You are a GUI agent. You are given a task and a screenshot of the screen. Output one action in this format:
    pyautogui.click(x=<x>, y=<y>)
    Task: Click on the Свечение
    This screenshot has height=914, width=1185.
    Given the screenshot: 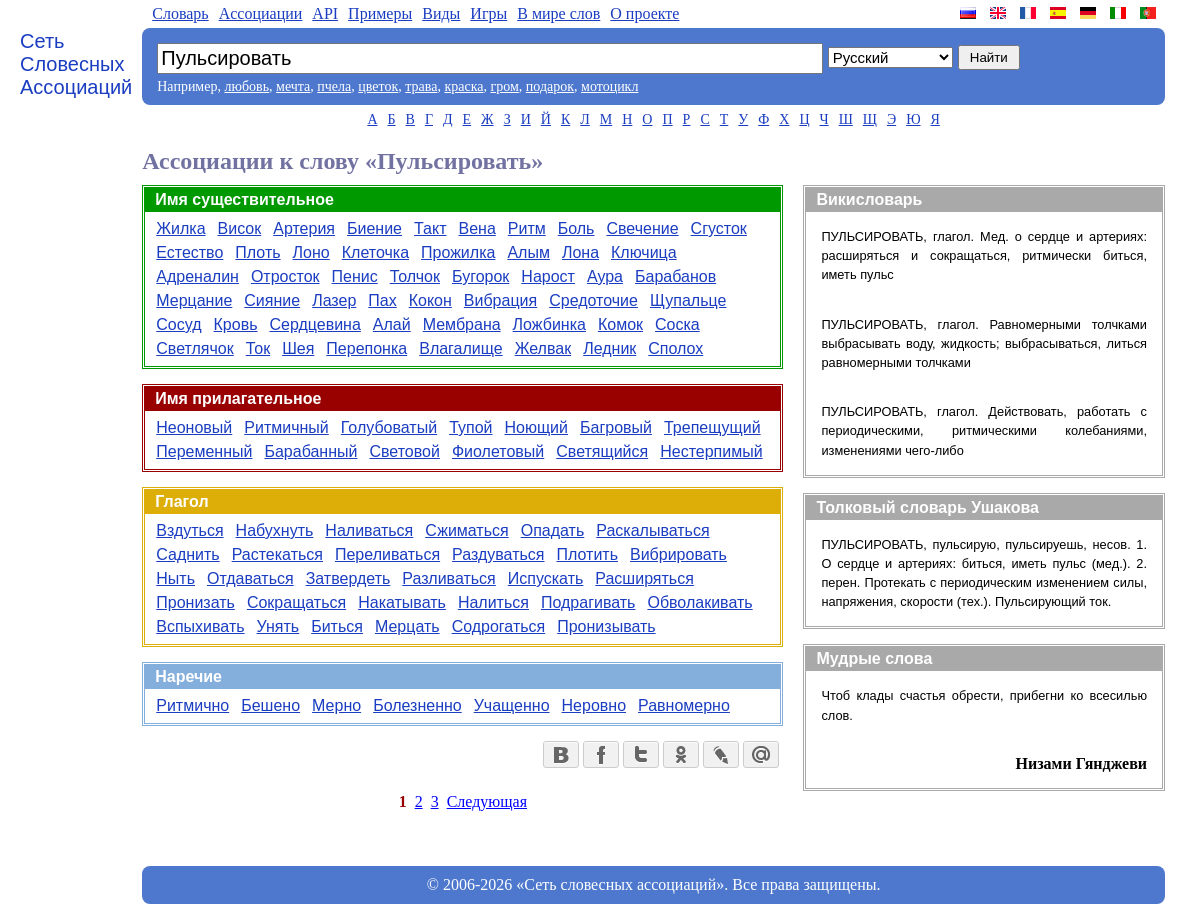 What is the action you would take?
    pyautogui.click(x=642, y=228)
    